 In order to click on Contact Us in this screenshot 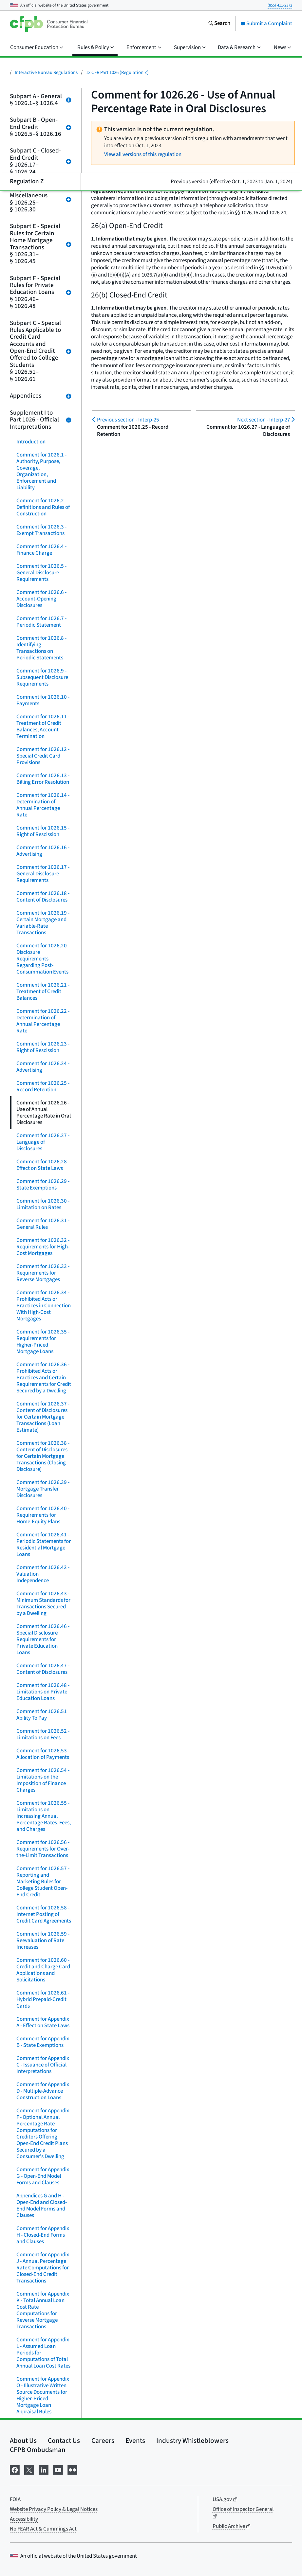, I will do `click(64, 2440)`.